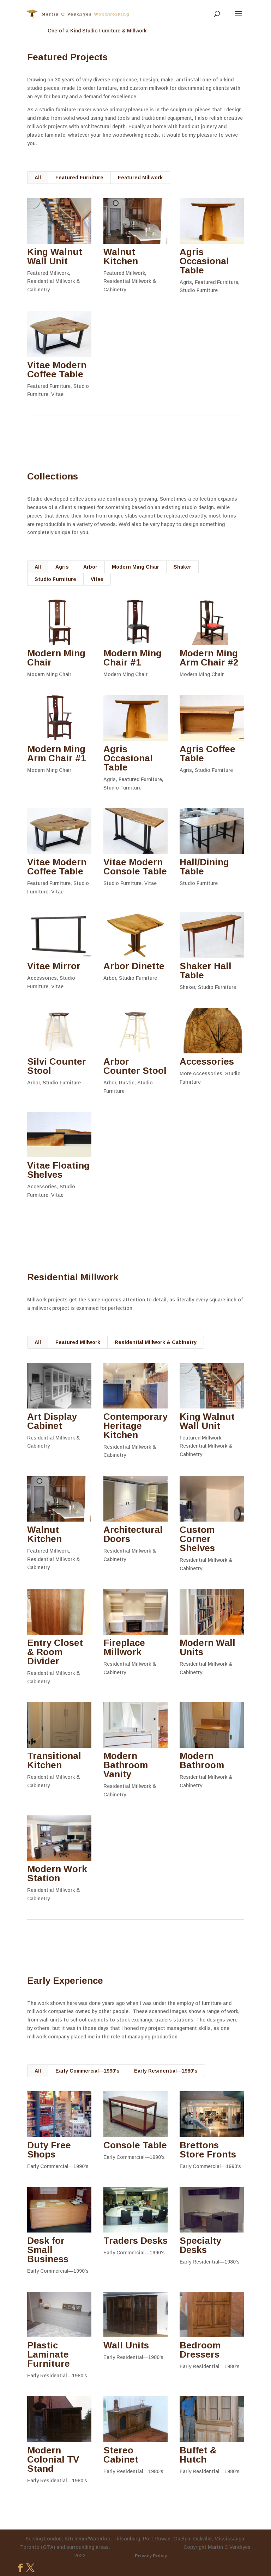 The height and width of the screenshot is (2576, 271). What do you see at coordinates (185, 282) in the screenshot?
I see `Agris` at bounding box center [185, 282].